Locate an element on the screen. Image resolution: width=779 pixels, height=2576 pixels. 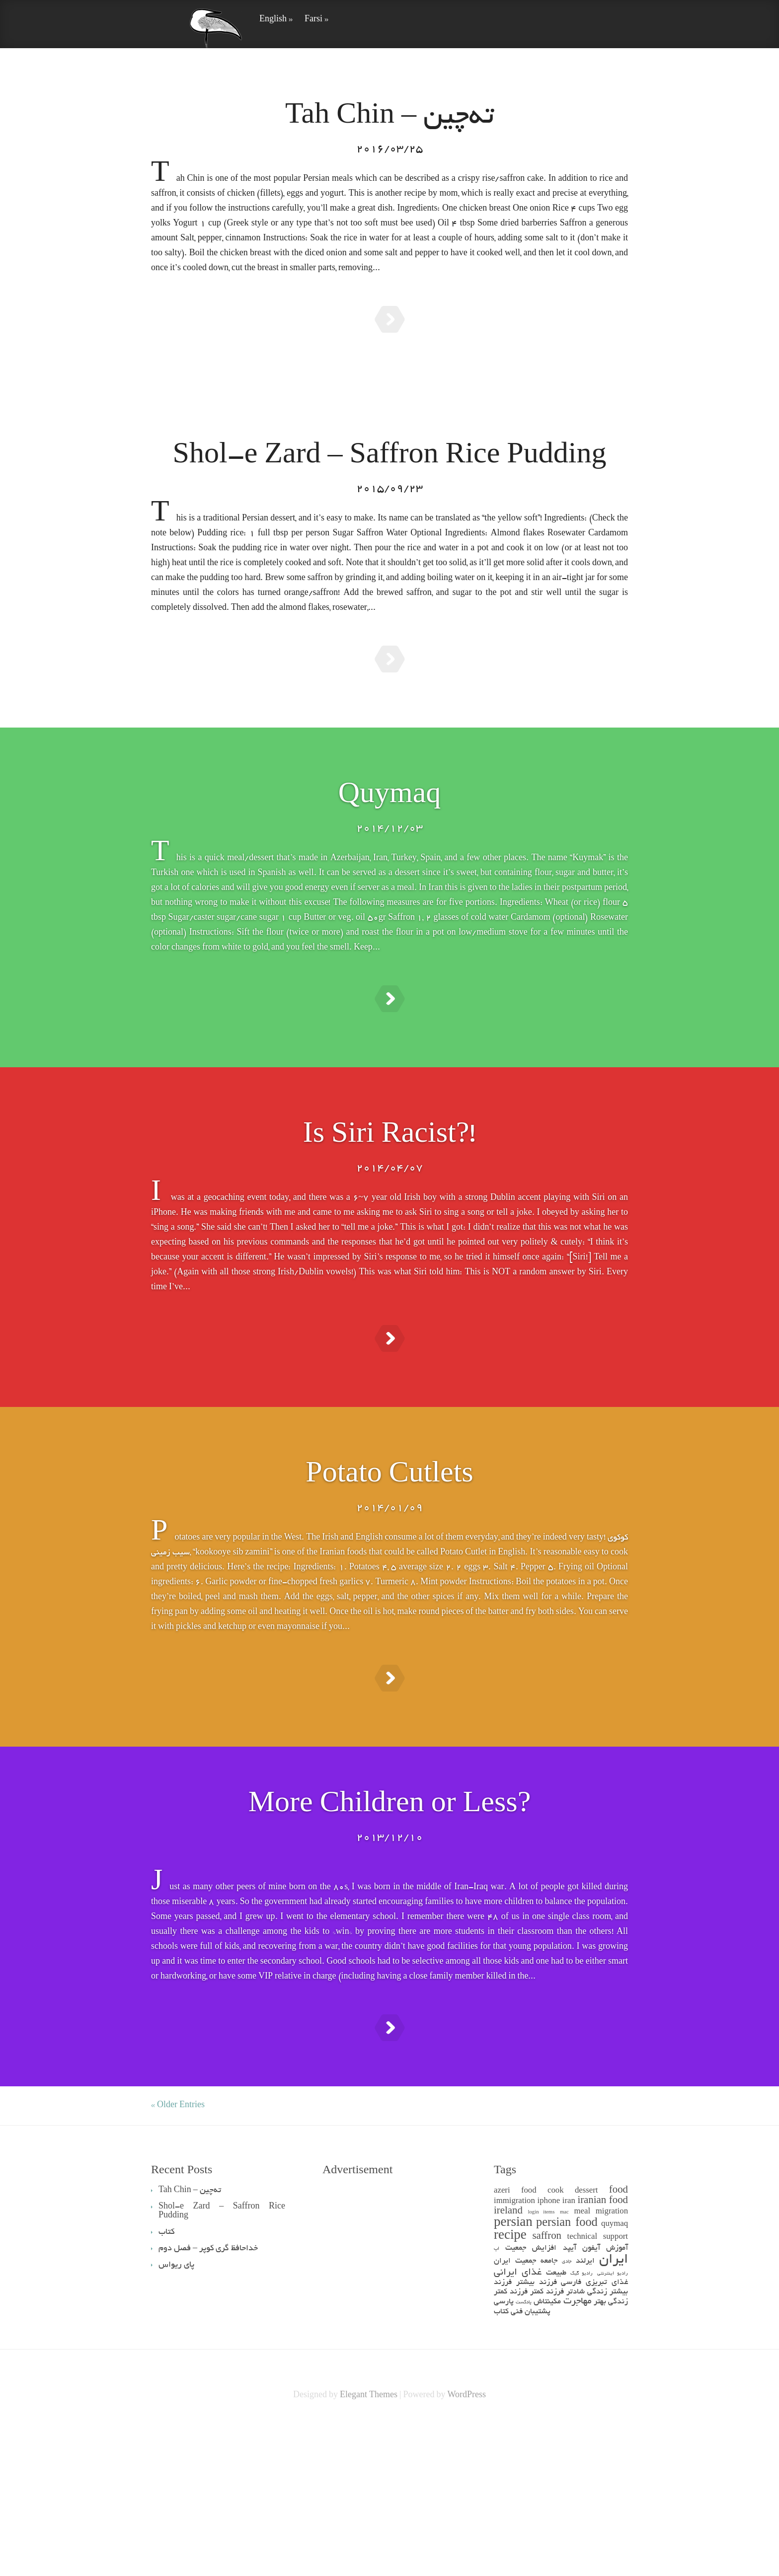
خداحافظ گری کوپر – فصل دوم is located at coordinates (208, 2397).